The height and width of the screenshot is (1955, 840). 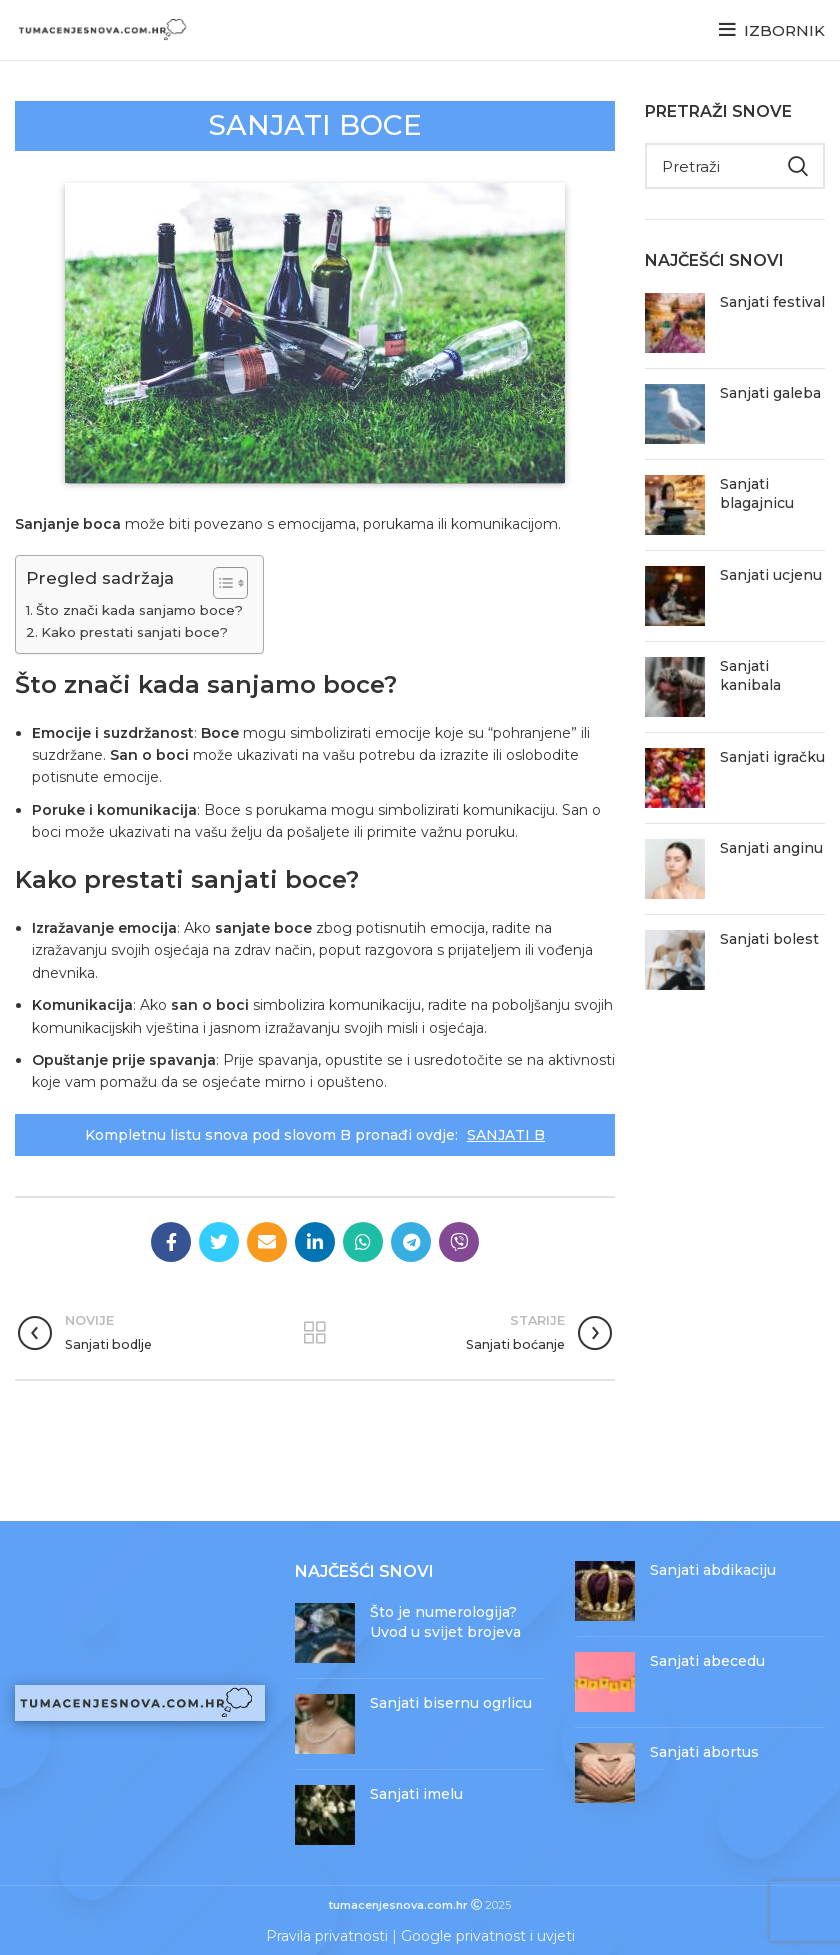 I want to click on Sanjati ucjenu, so click(x=771, y=575).